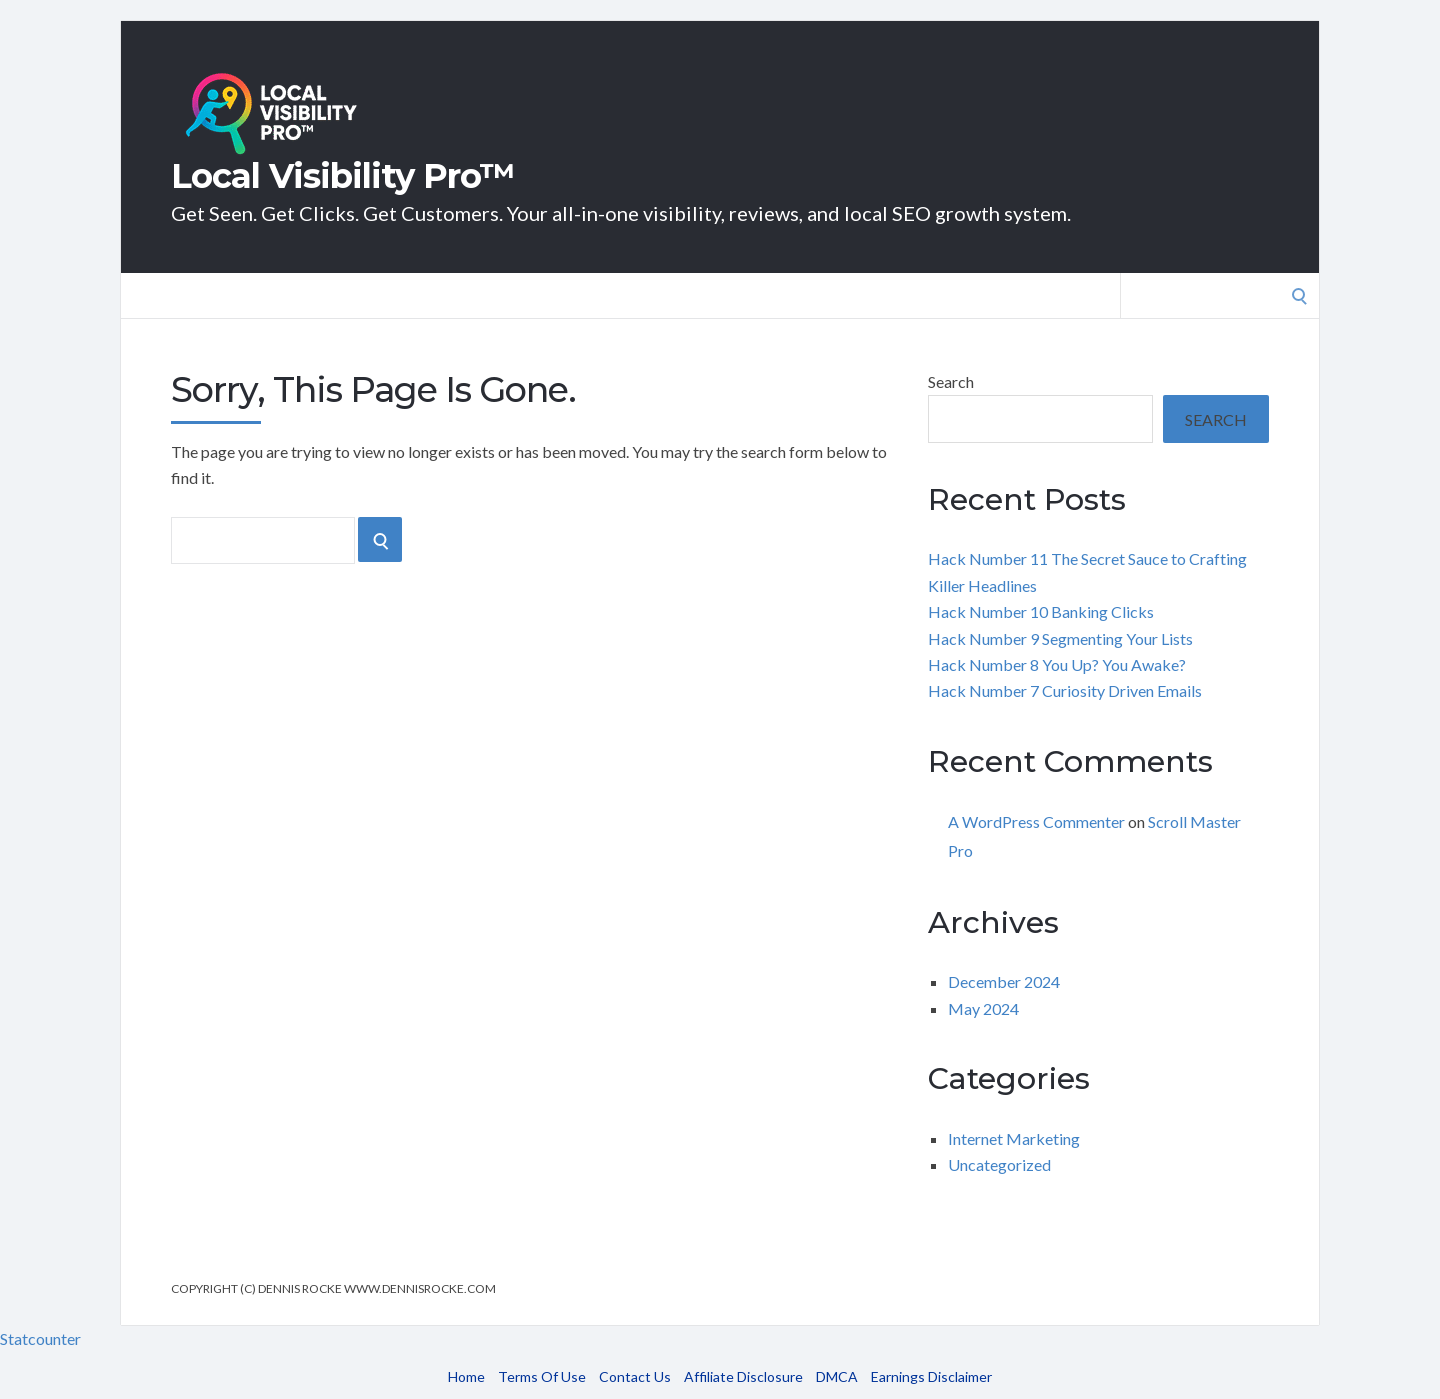  Describe the element at coordinates (1014, 1138) in the screenshot. I see `Internet Marketing` at that location.